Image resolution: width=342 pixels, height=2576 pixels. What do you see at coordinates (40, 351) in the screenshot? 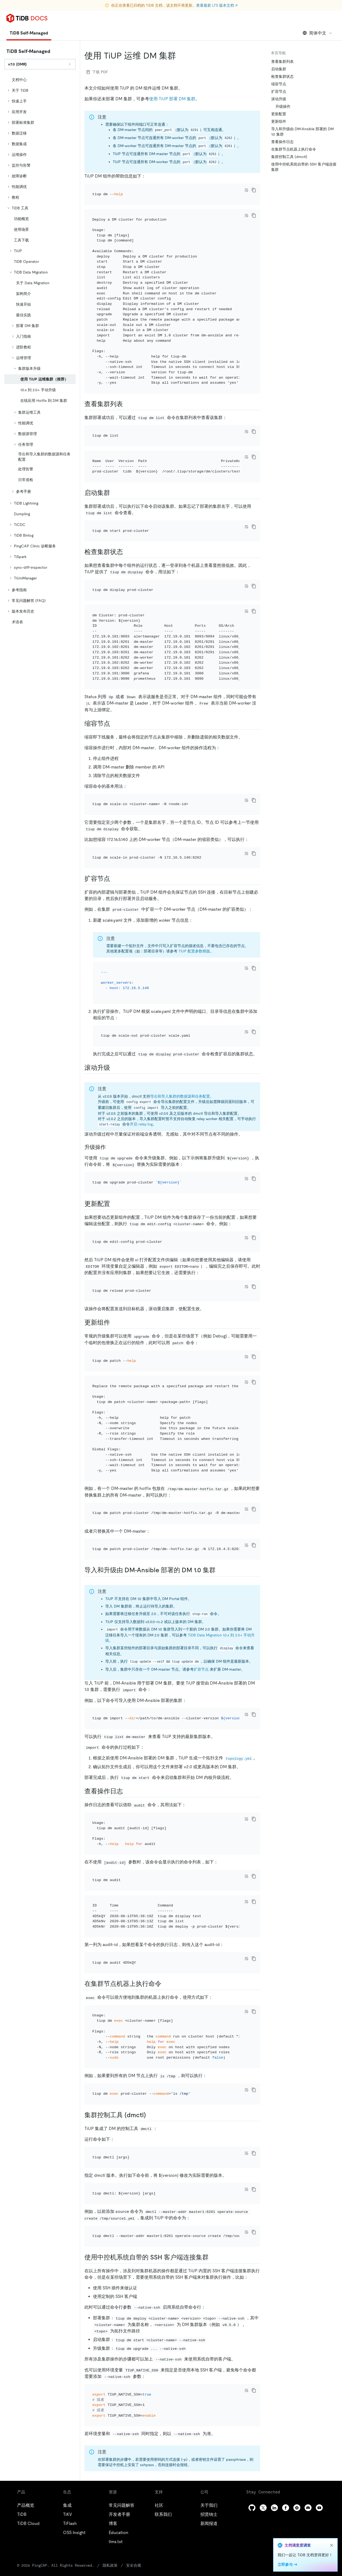
I see `[tree]` at bounding box center [40, 351].